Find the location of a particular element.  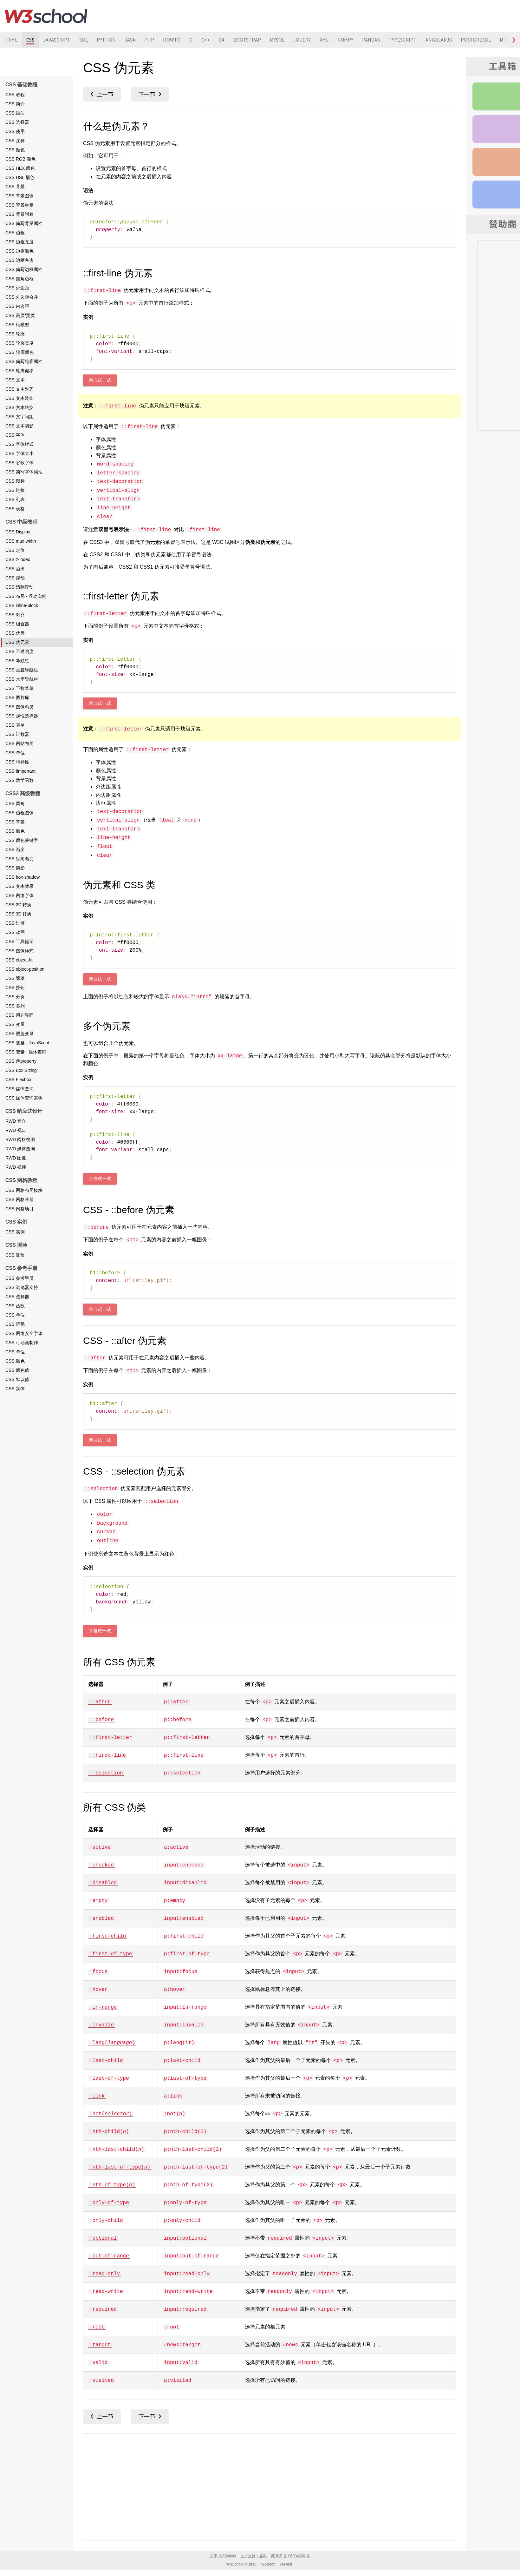

CSS 颜色关键字 is located at coordinates (21, 840).